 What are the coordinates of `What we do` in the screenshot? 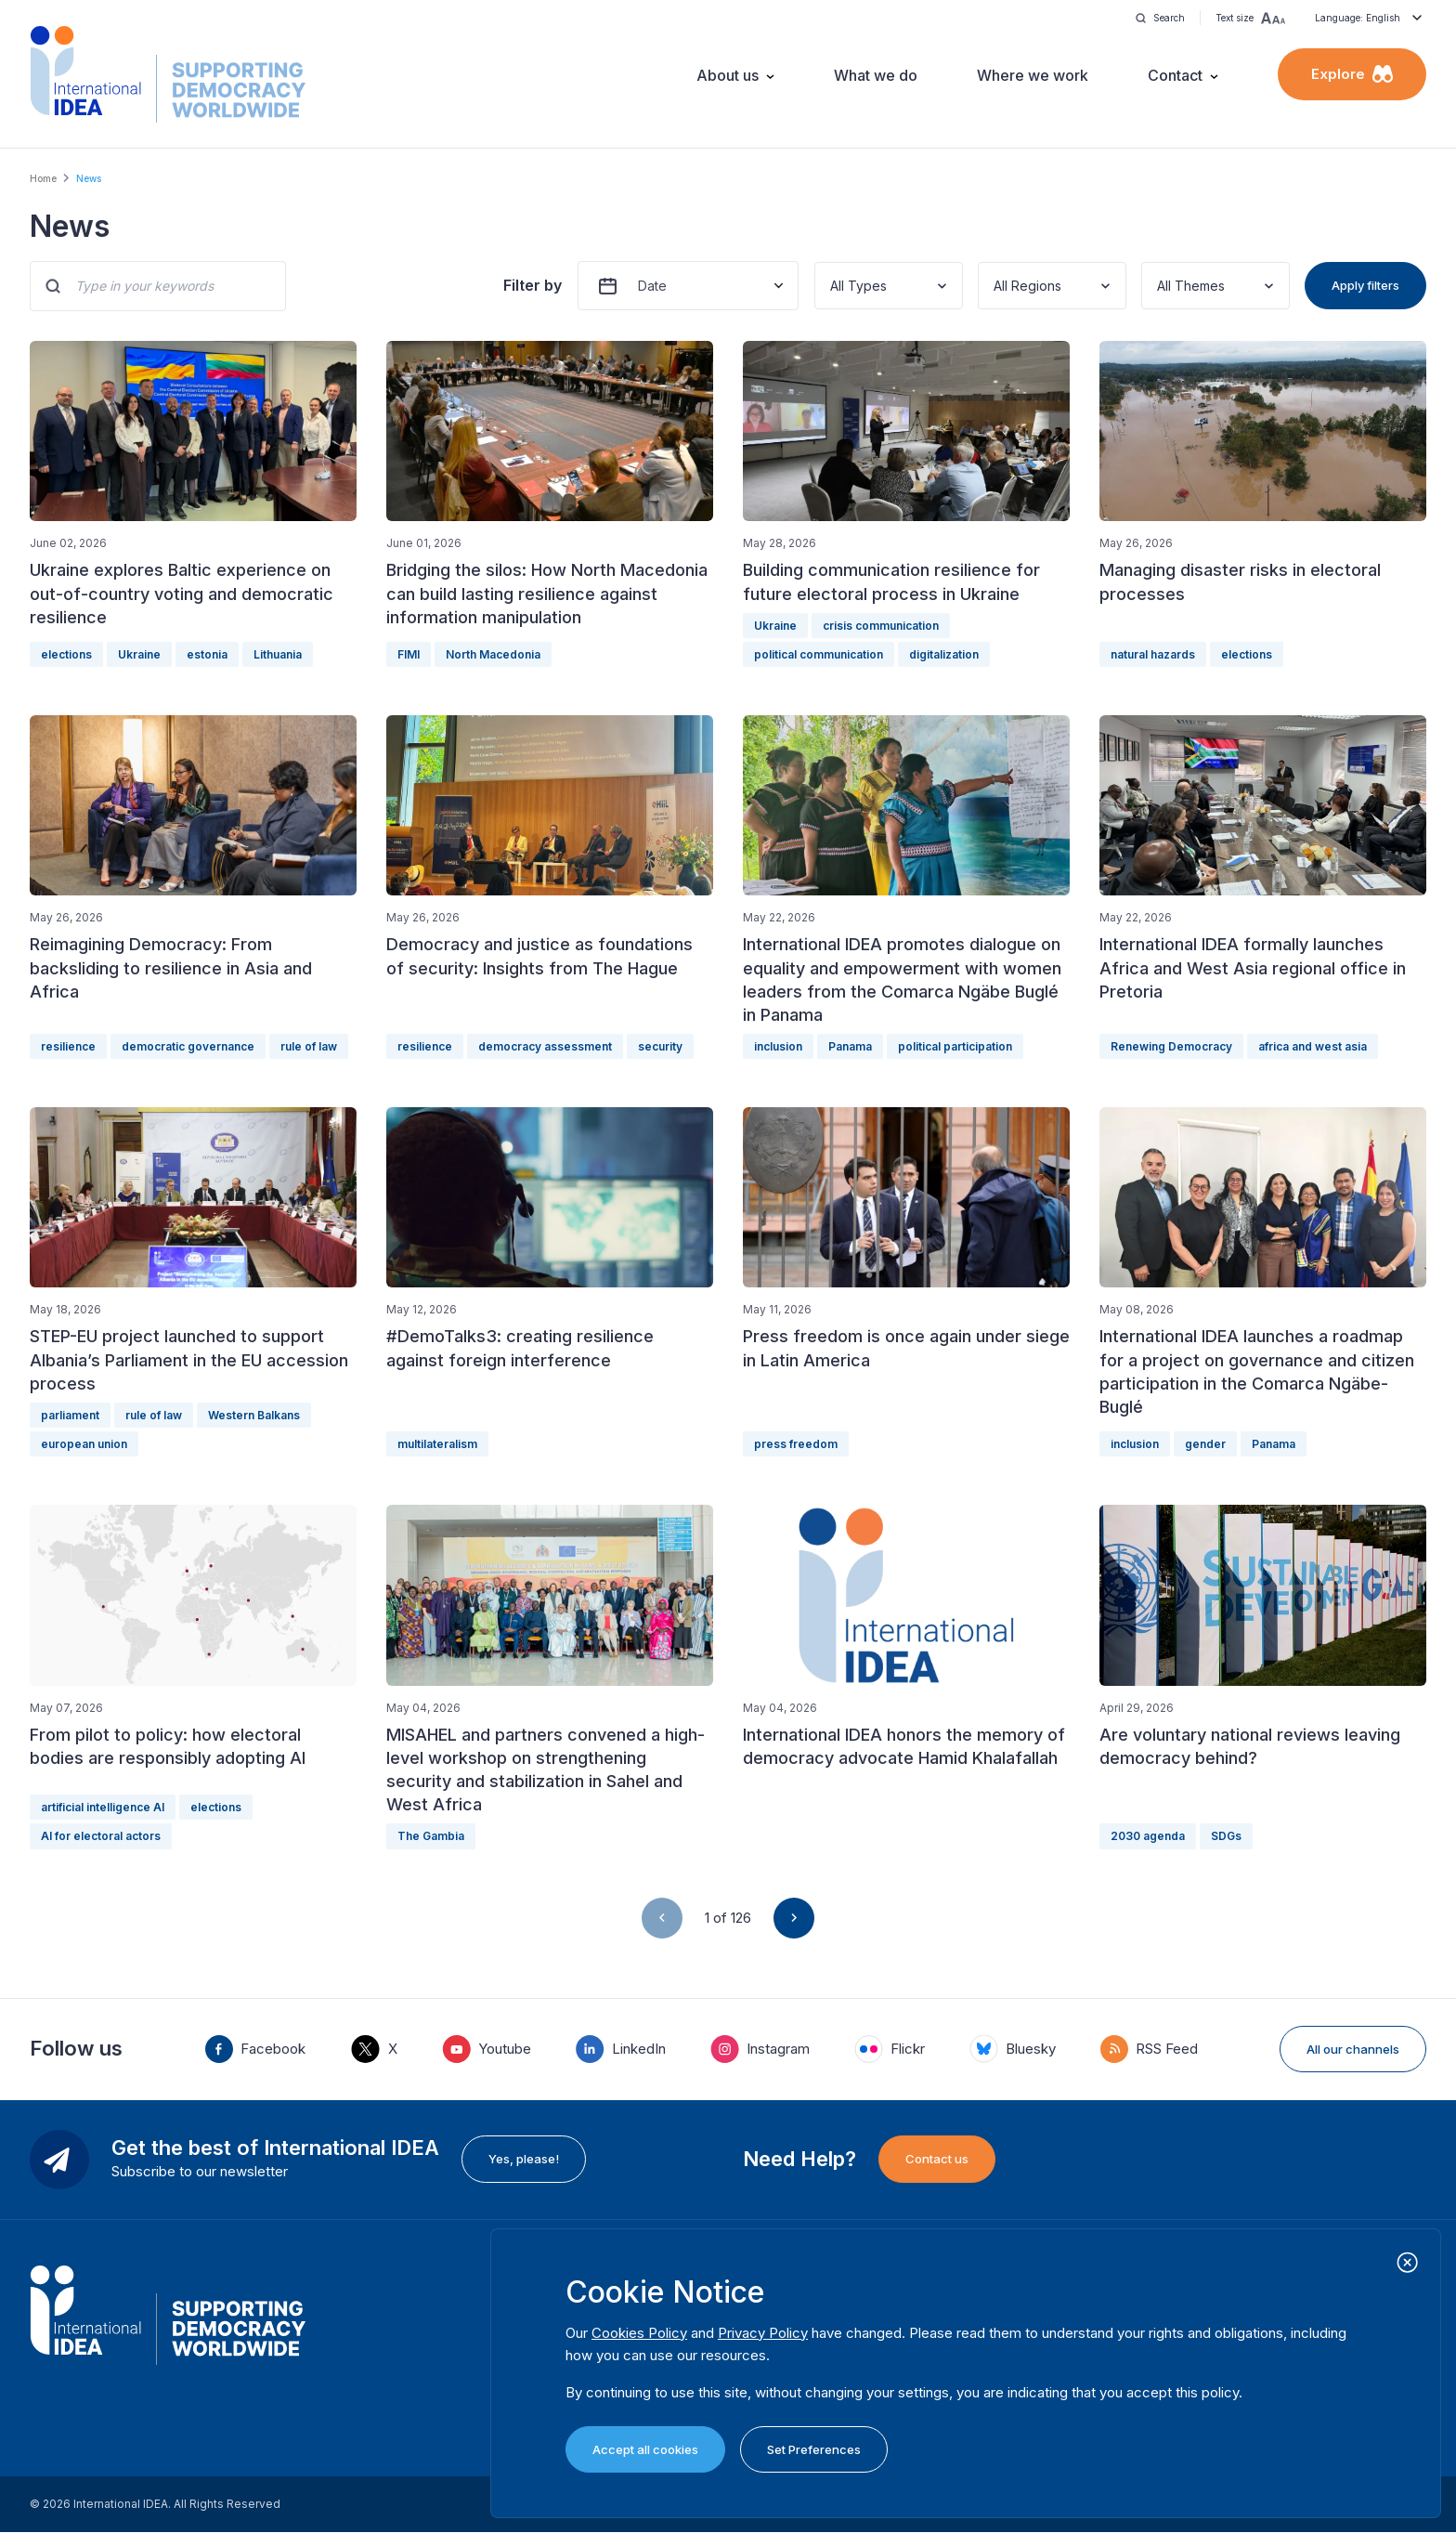 It's located at (875, 75).